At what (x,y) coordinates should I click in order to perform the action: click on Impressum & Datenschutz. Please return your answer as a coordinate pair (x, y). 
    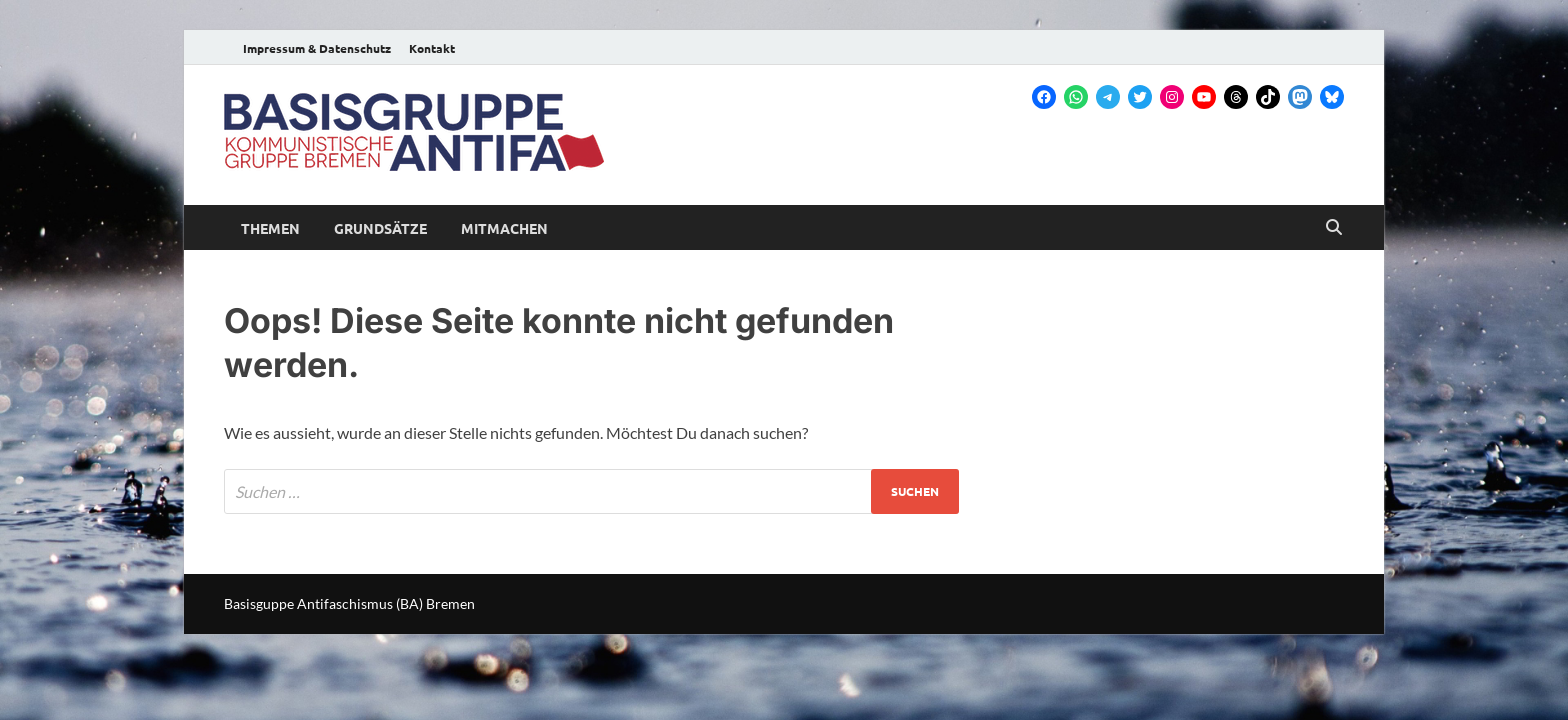
    Looking at the image, I should click on (317, 48).